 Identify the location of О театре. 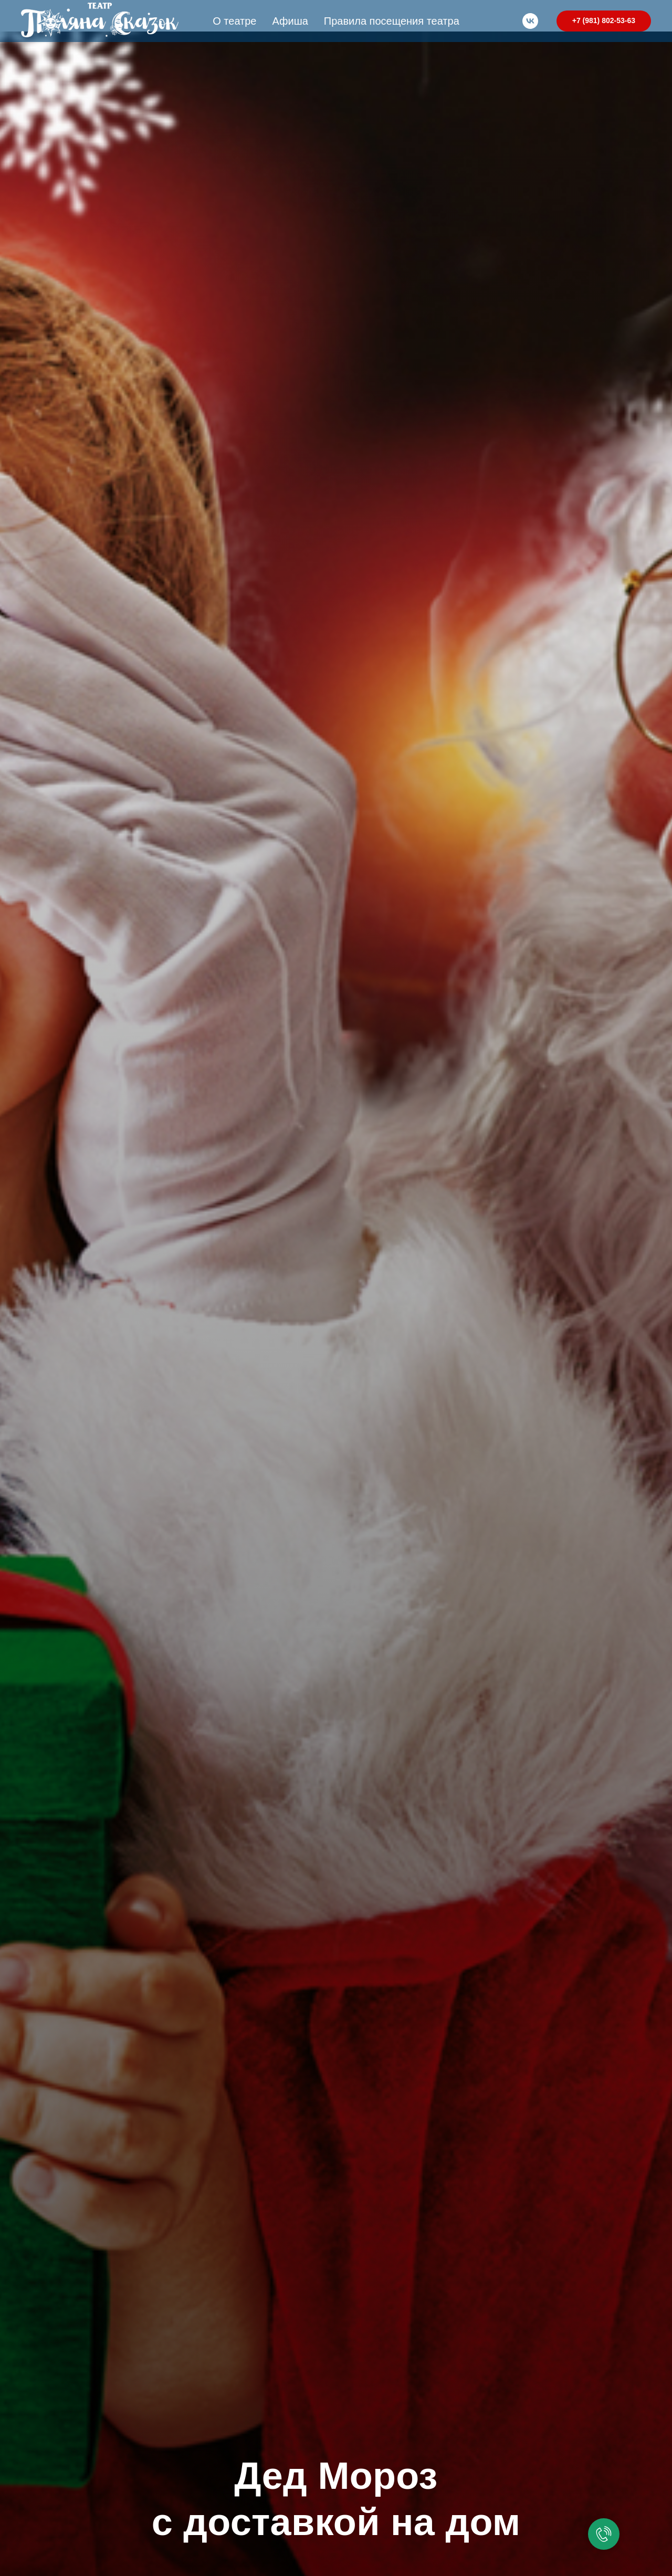
(234, 21).